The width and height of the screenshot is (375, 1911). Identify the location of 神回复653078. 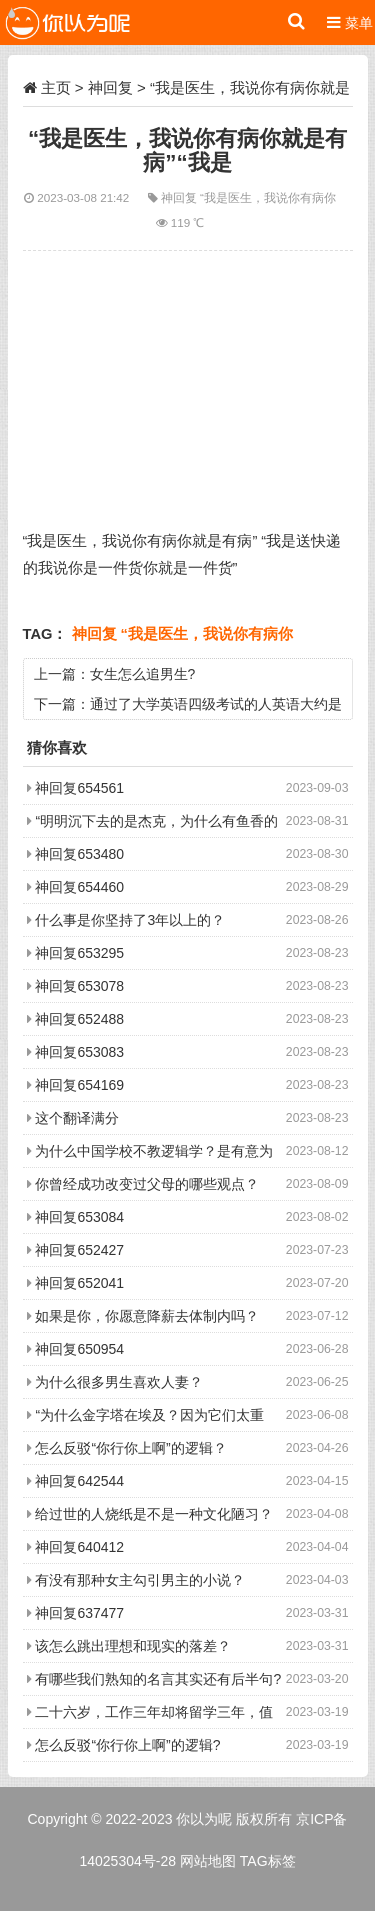
(79, 986).